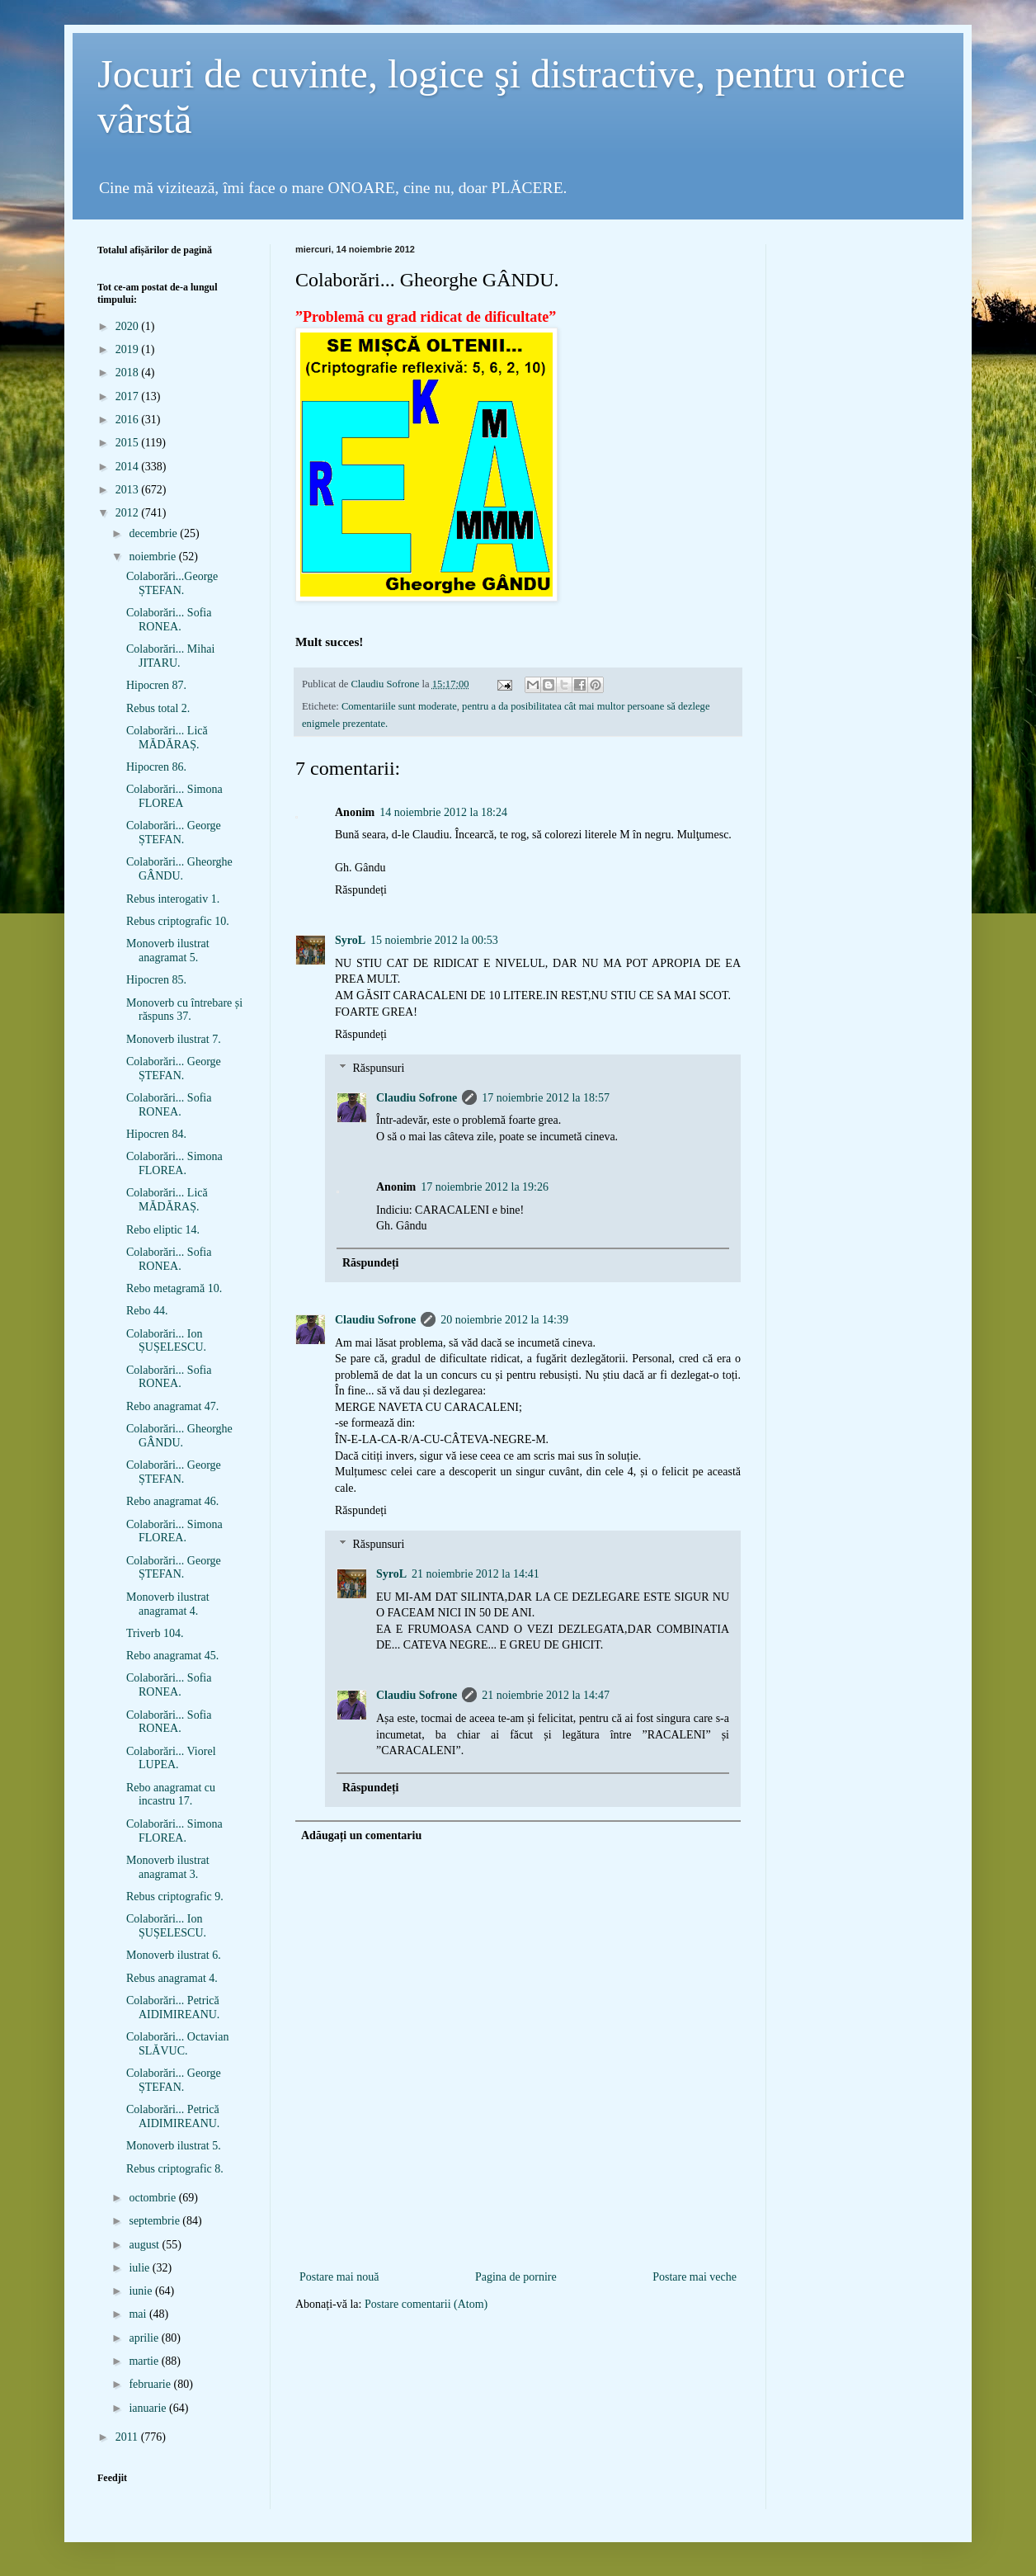 This screenshot has height=2576, width=1036. Describe the element at coordinates (172, 583) in the screenshot. I see `Colaborări...George ȘTEFAN.` at that location.